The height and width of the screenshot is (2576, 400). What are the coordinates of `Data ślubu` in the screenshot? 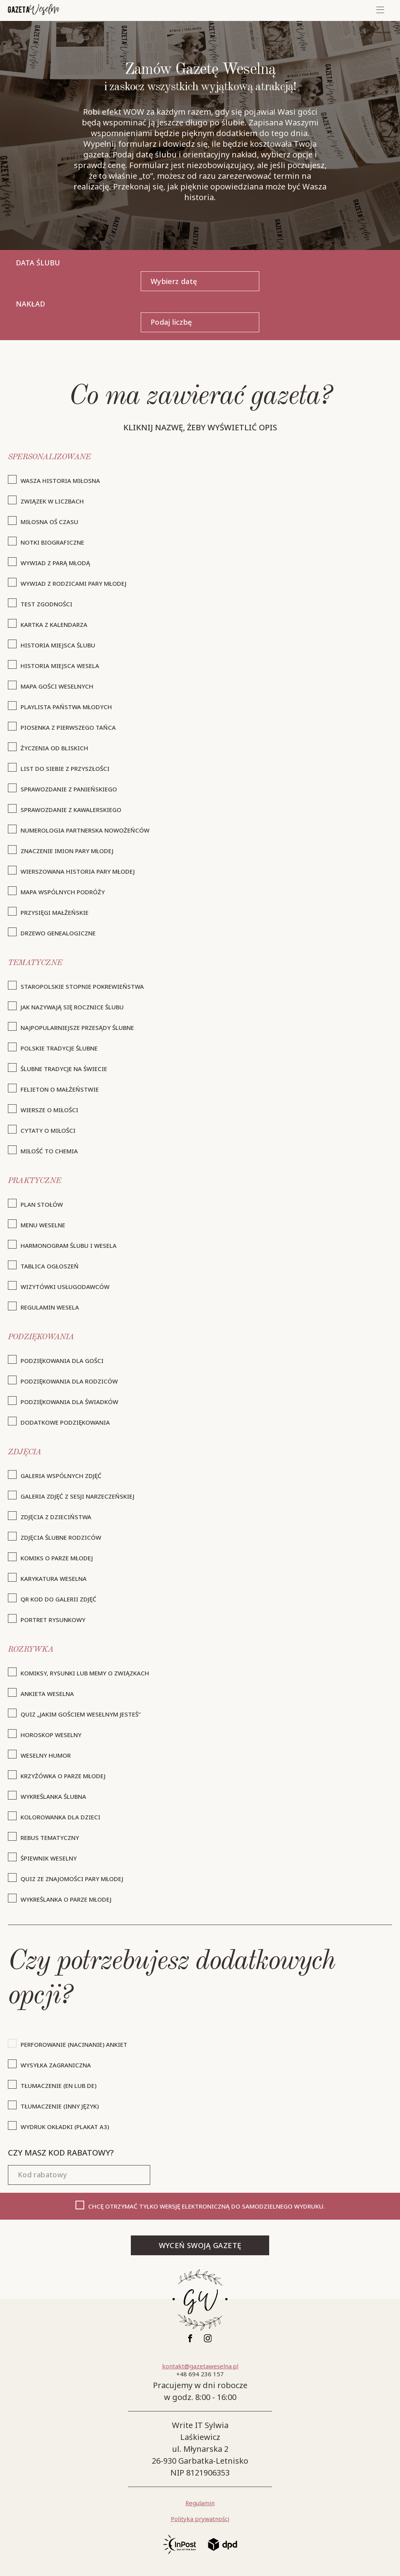 It's located at (38, 262).